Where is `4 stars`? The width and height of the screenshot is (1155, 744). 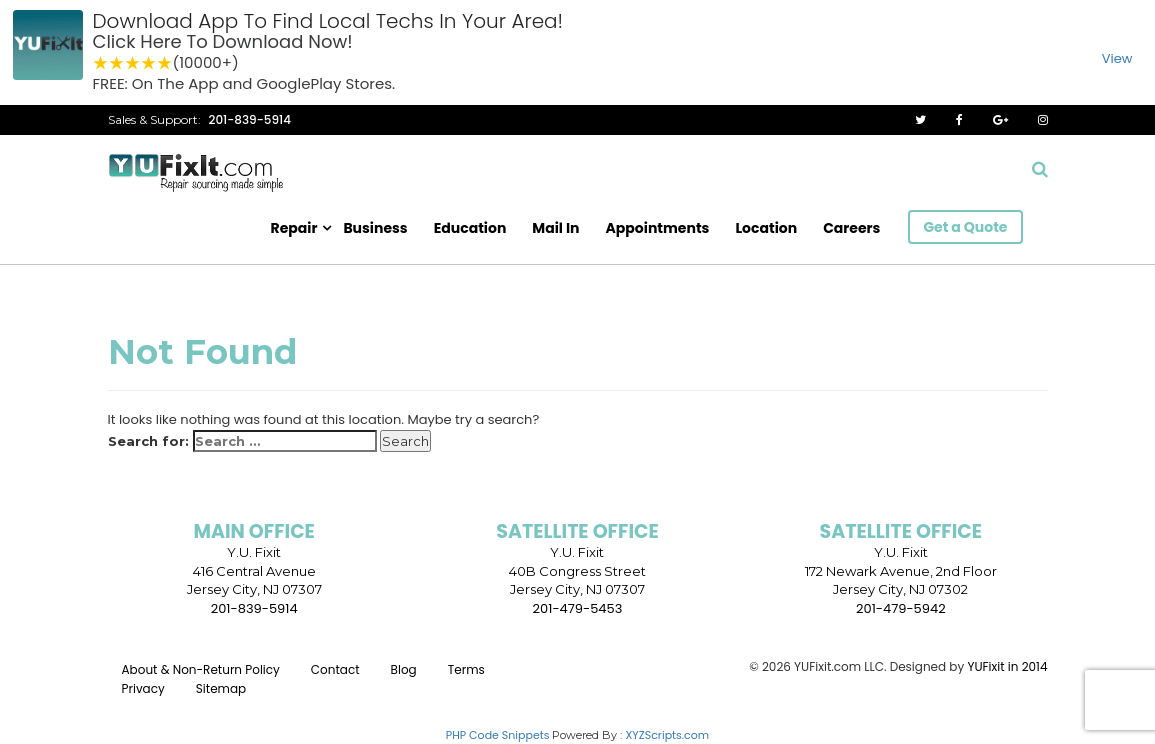 4 stars is located at coordinates (149, 63).